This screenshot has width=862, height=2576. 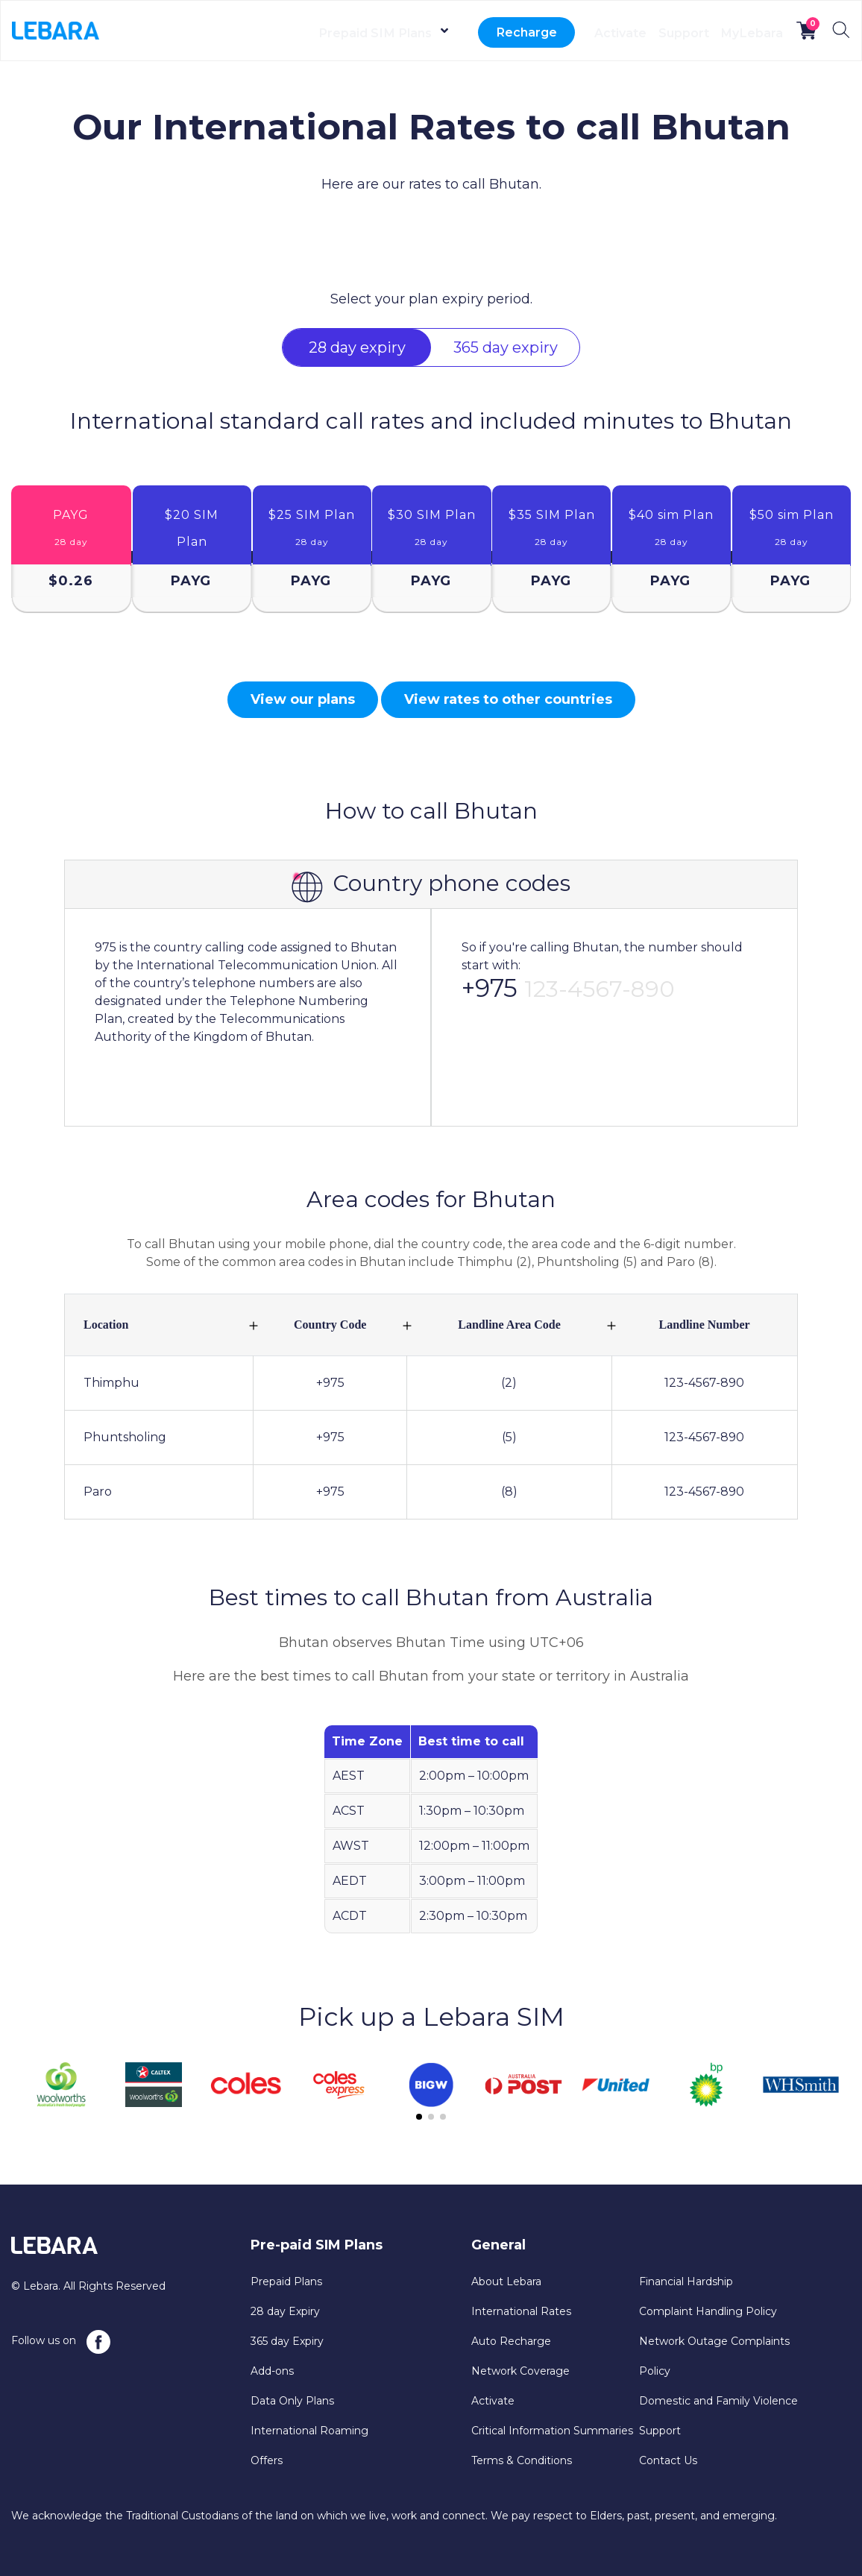 What do you see at coordinates (668, 2460) in the screenshot?
I see `Contact Us` at bounding box center [668, 2460].